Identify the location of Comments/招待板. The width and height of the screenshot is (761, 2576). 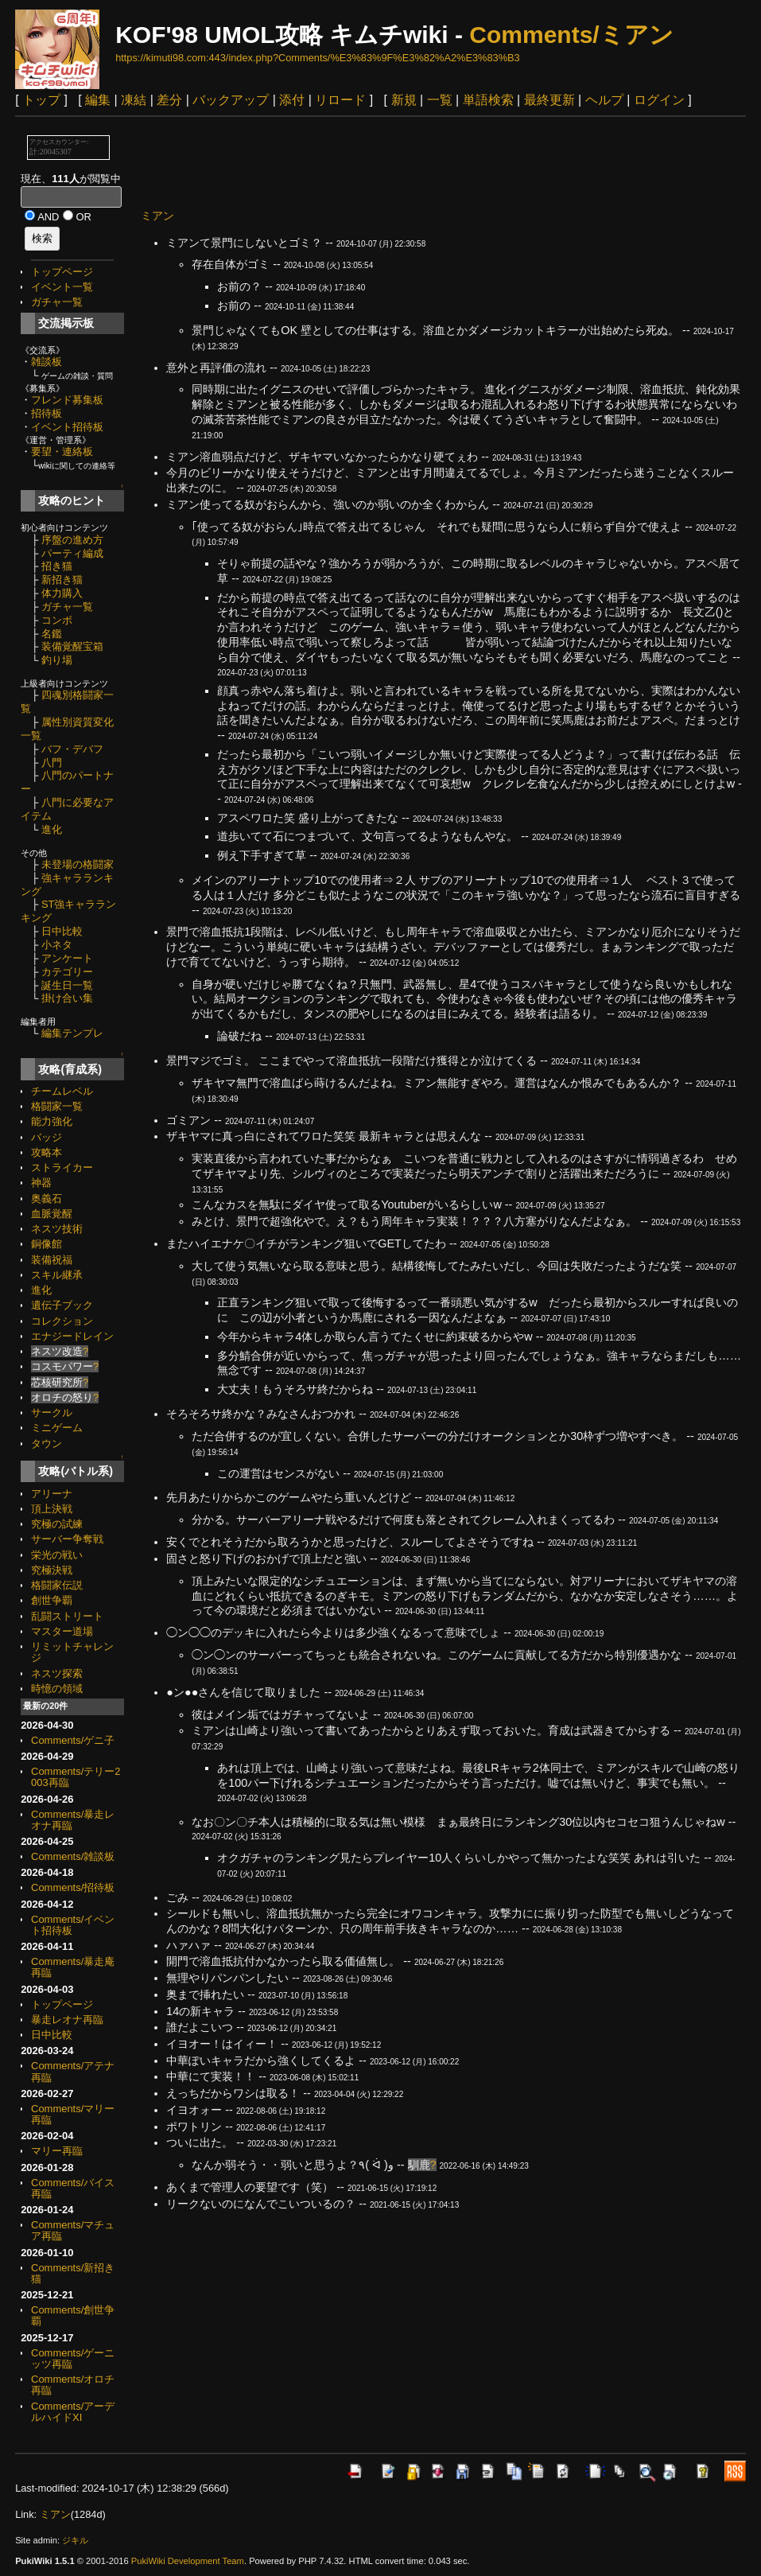
(73, 1887).